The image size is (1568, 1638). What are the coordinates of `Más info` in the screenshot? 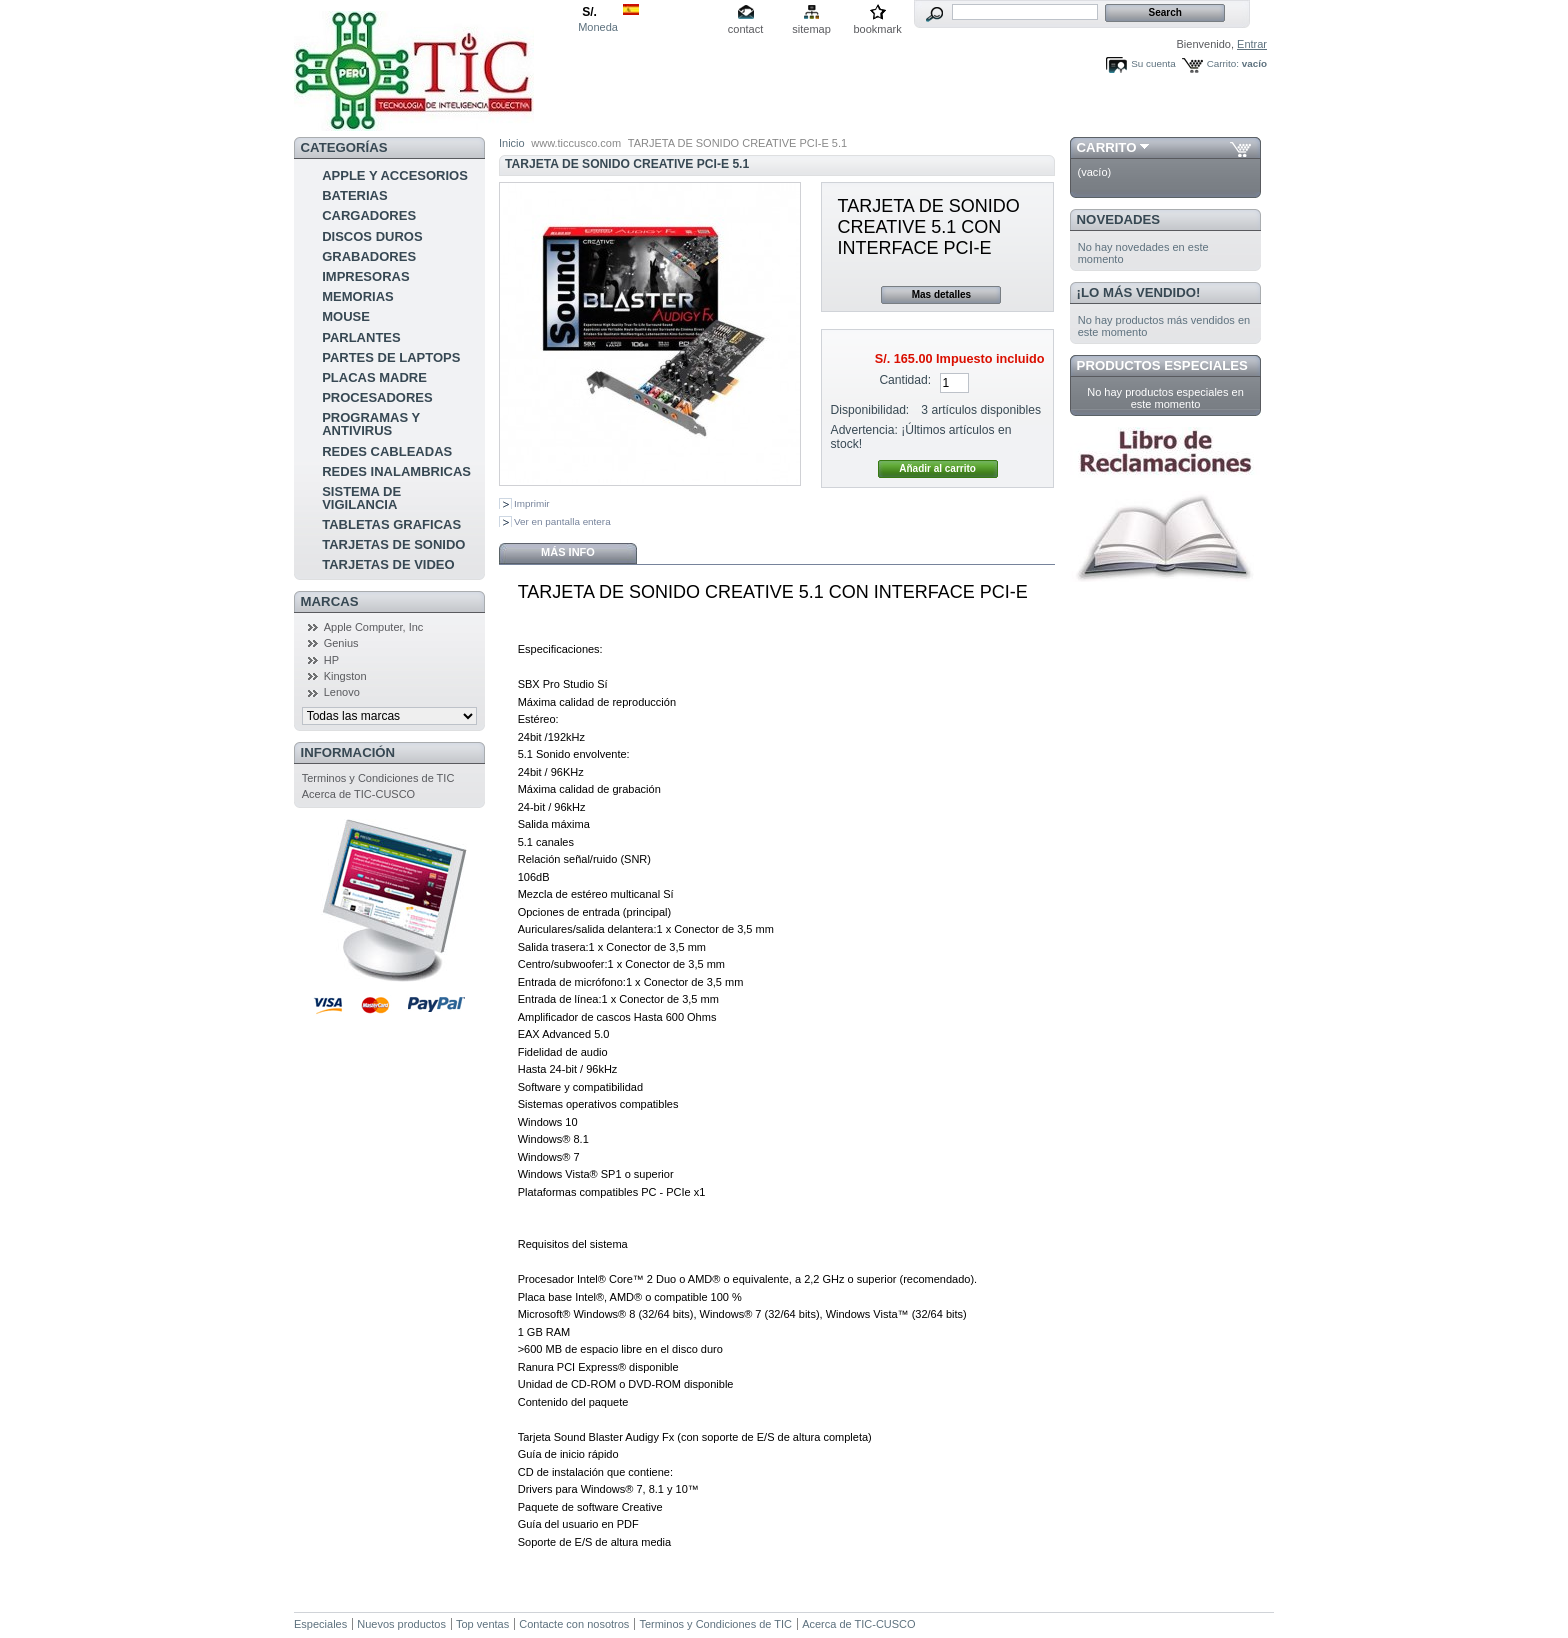 It's located at (568, 552).